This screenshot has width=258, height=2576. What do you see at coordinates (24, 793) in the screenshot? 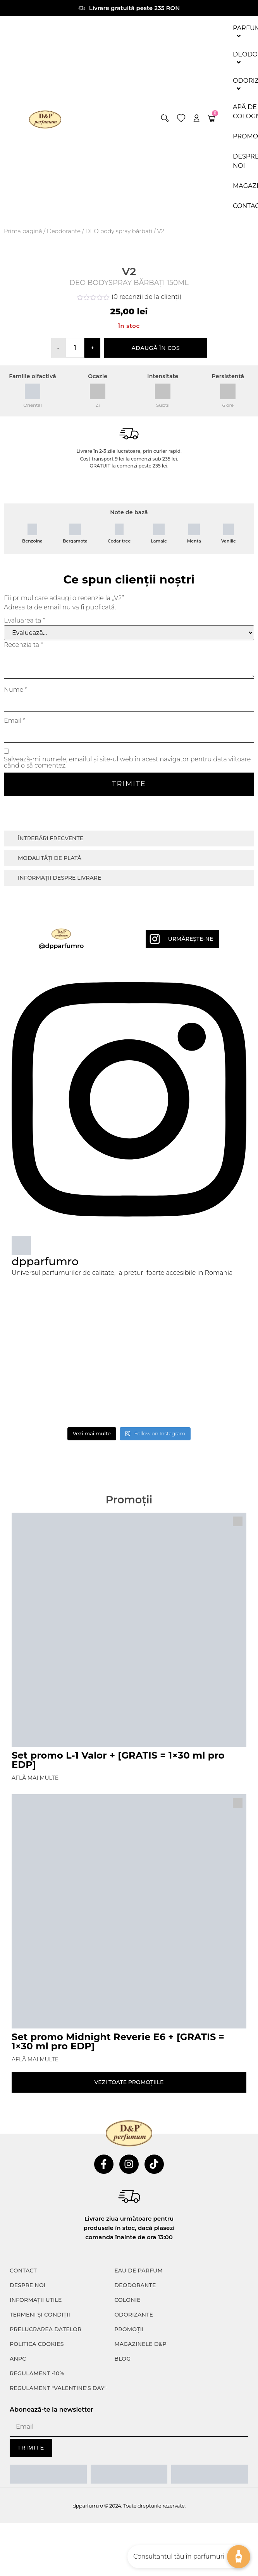
I see `Evaluarea ta` at bounding box center [24, 793].